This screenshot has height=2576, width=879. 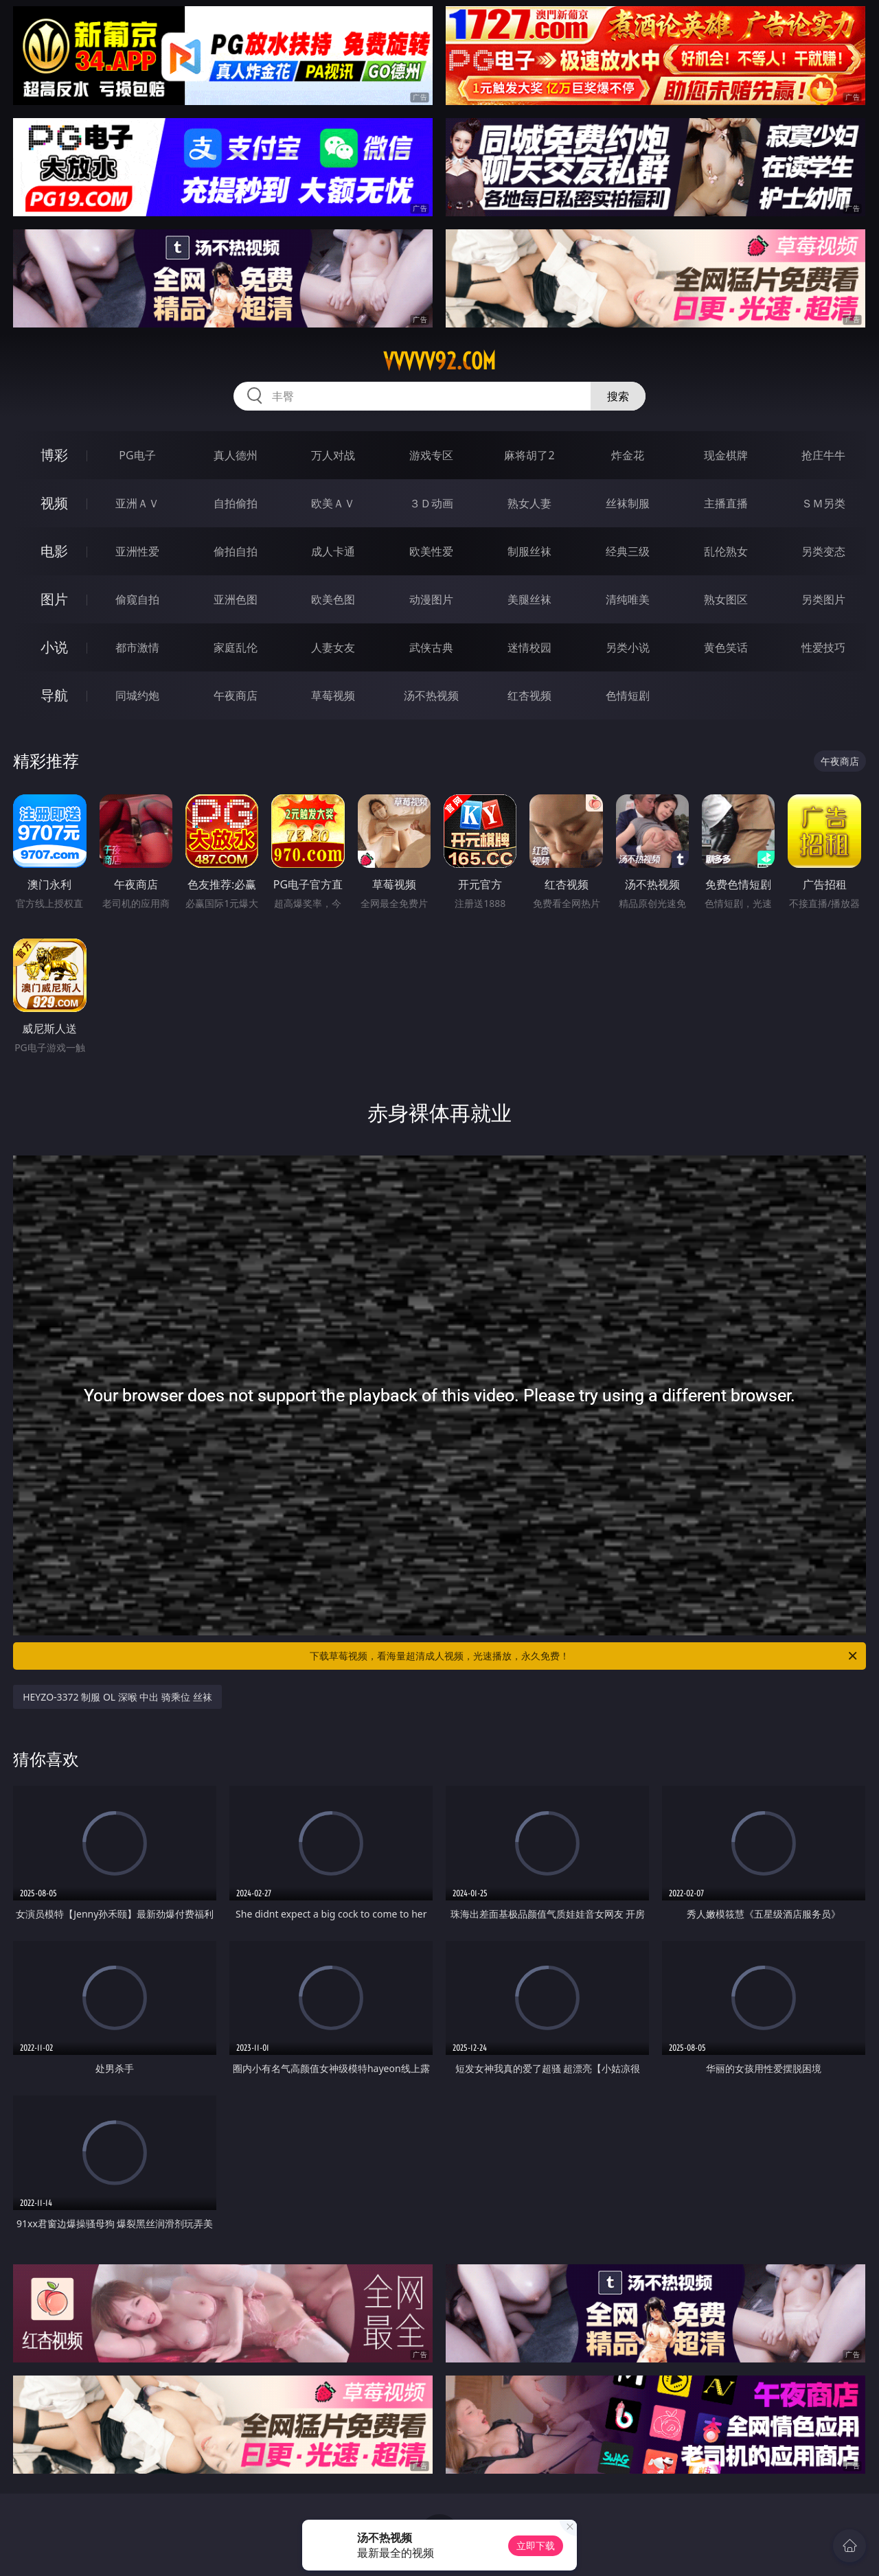 What do you see at coordinates (628, 599) in the screenshot?
I see `清纯唯美` at bounding box center [628, 599].